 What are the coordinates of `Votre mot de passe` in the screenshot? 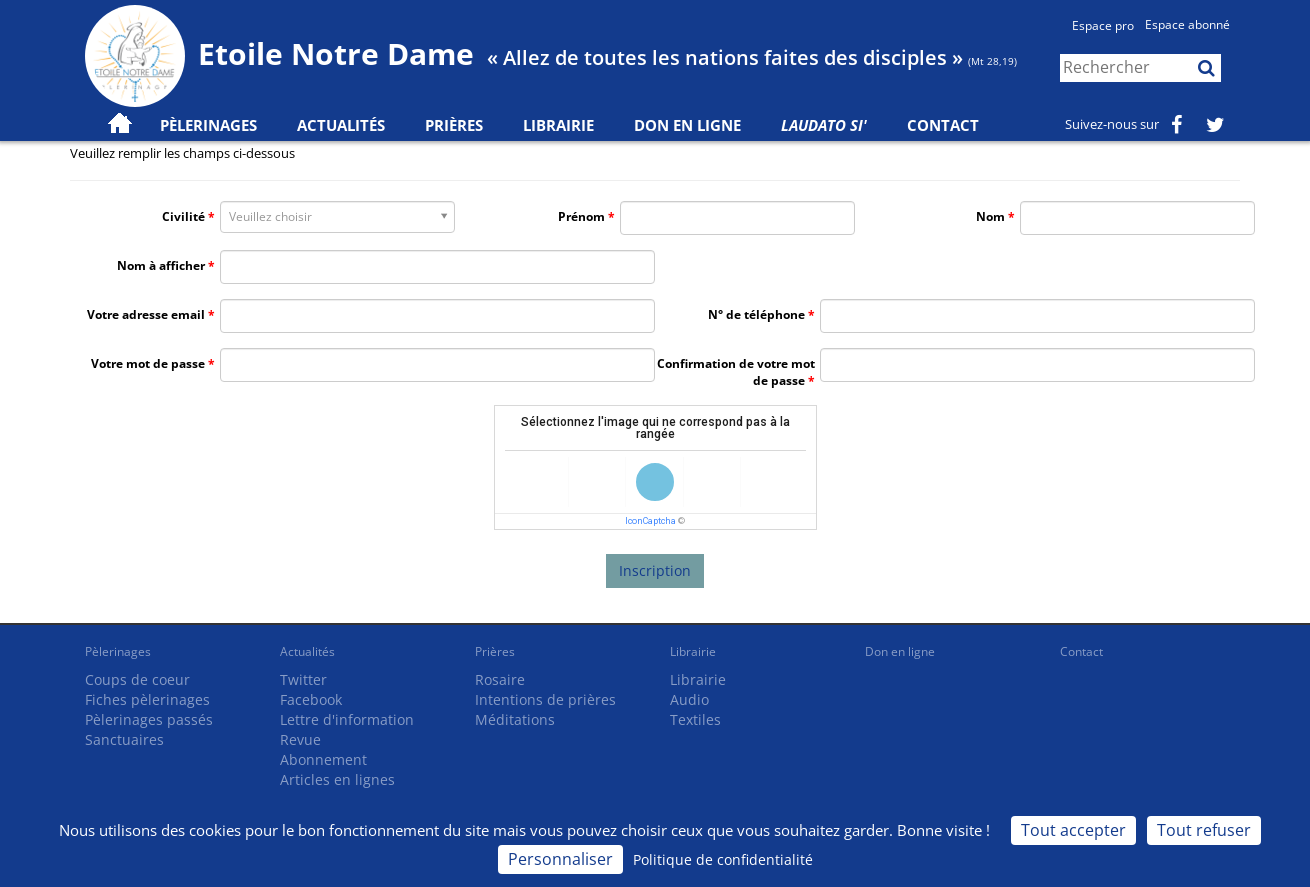 It's located at (148, 363).